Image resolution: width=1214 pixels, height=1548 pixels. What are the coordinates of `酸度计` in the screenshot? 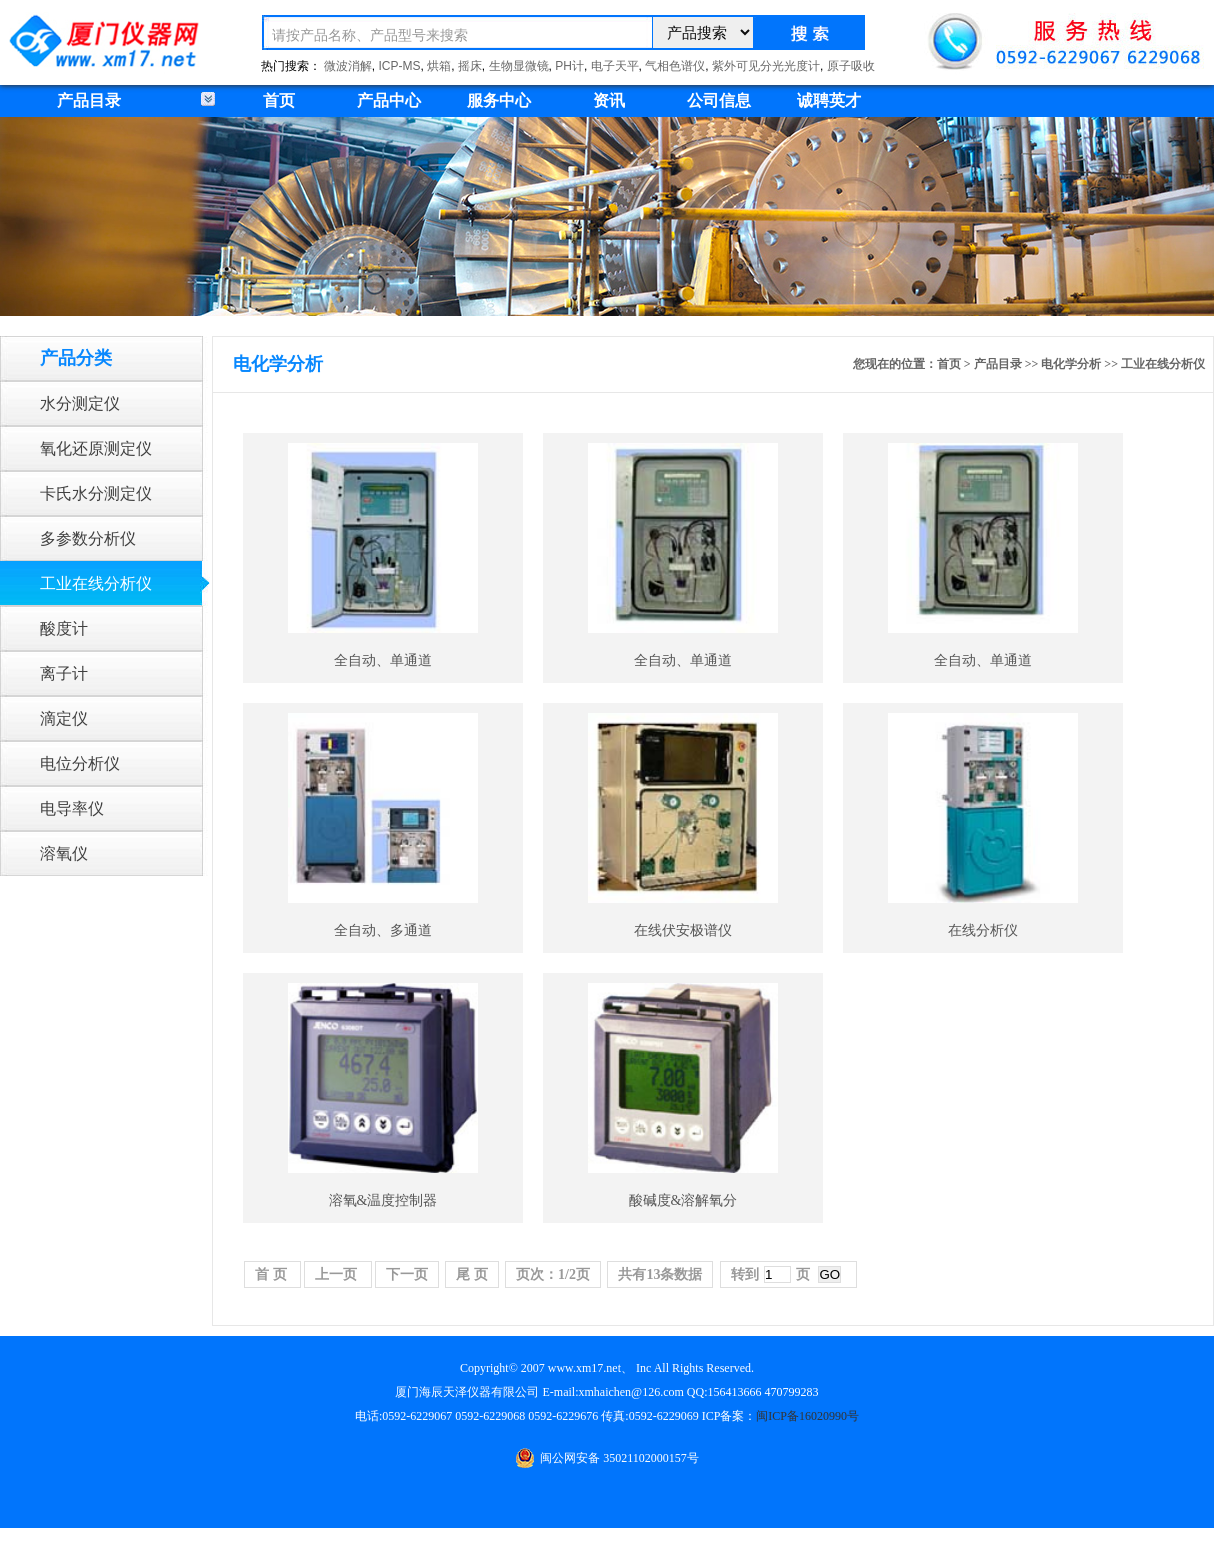 It's located at (64, 628).